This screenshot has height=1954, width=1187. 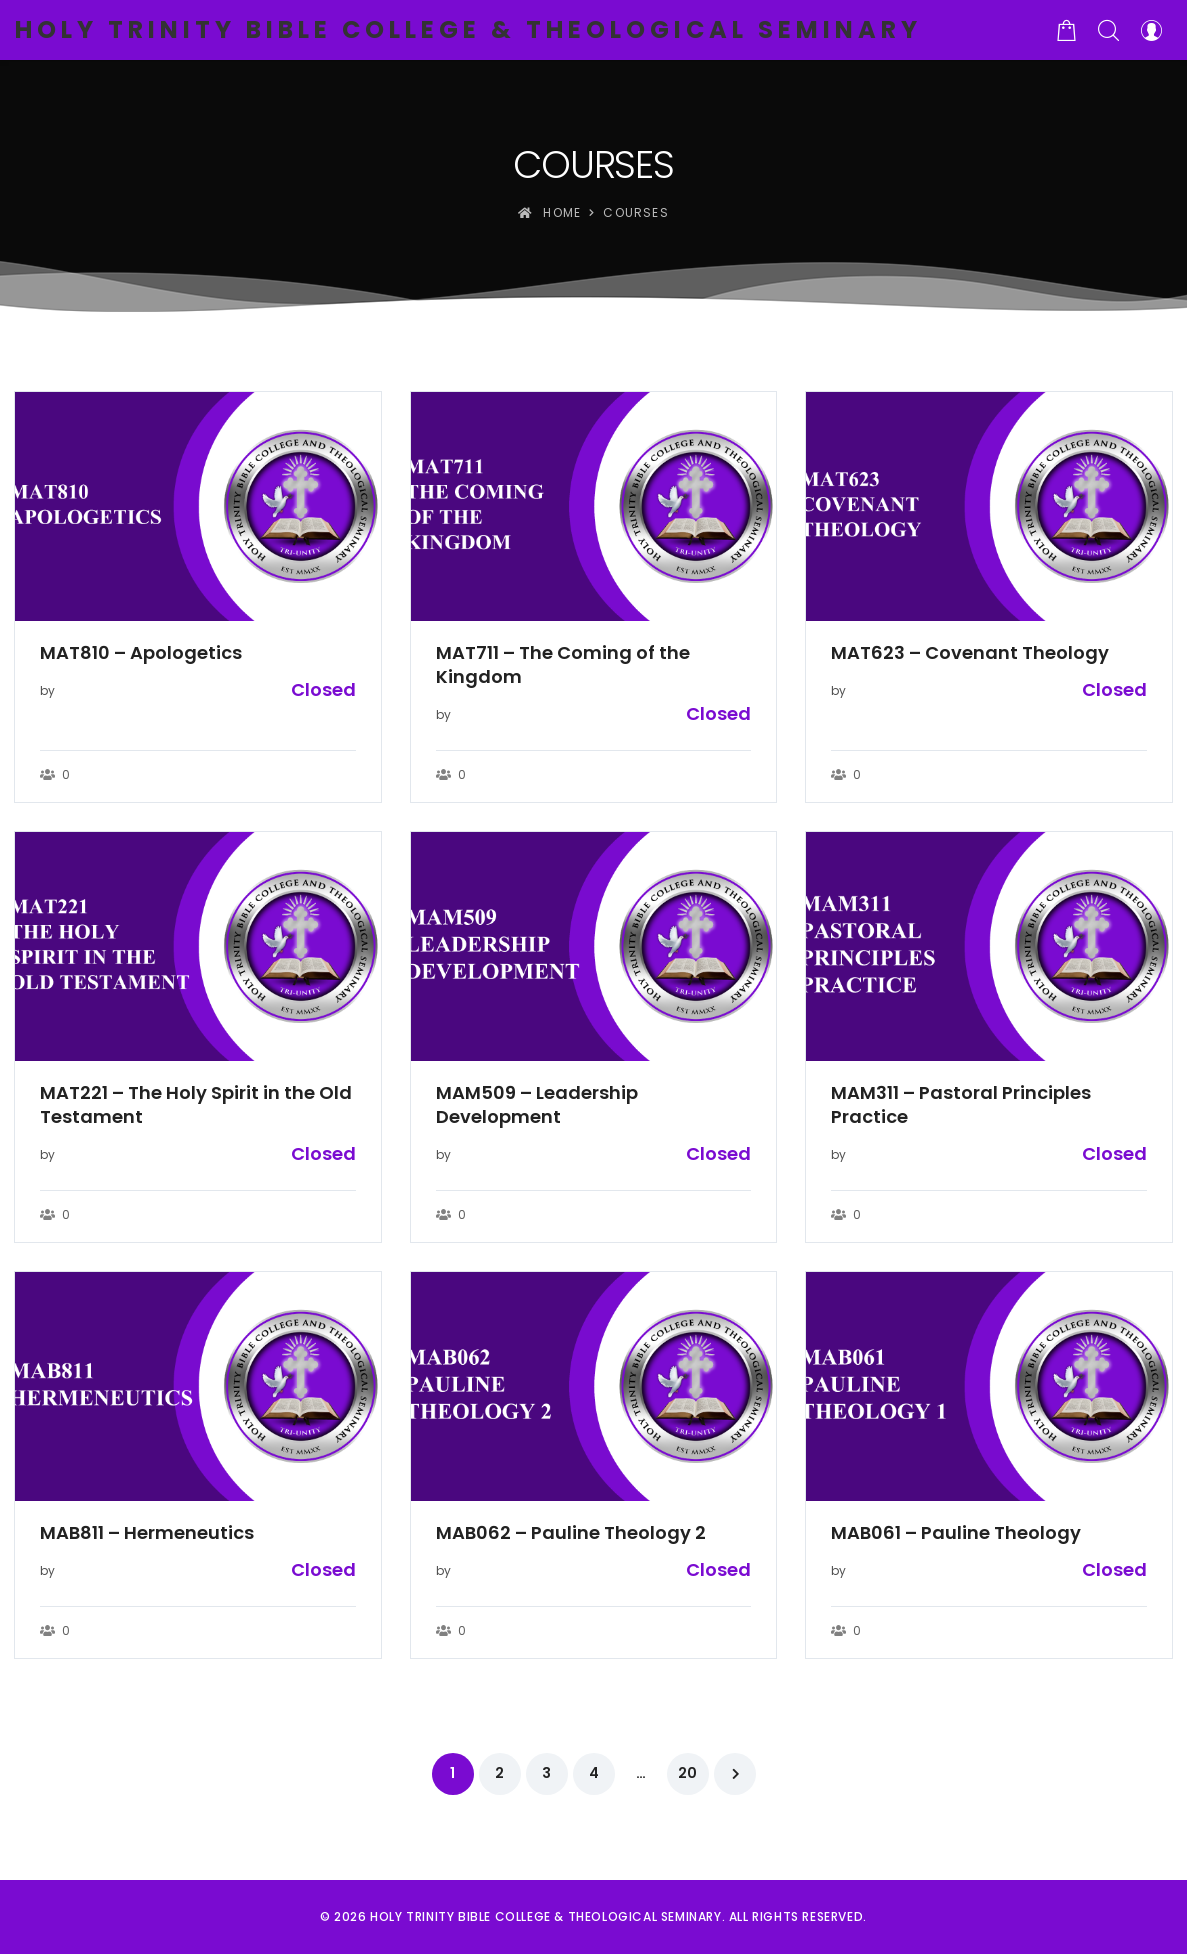 What do you see at coordinates (546, 1773) in the screenshot?
I see `3 [Page 3]` at bounding box center [546, 1773].